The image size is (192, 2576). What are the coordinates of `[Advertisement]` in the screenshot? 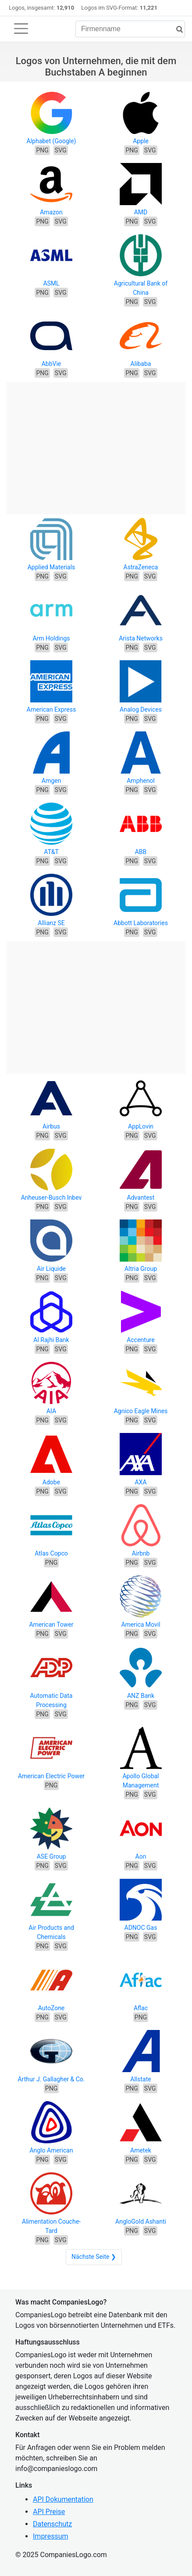 It's located at (96, 443).